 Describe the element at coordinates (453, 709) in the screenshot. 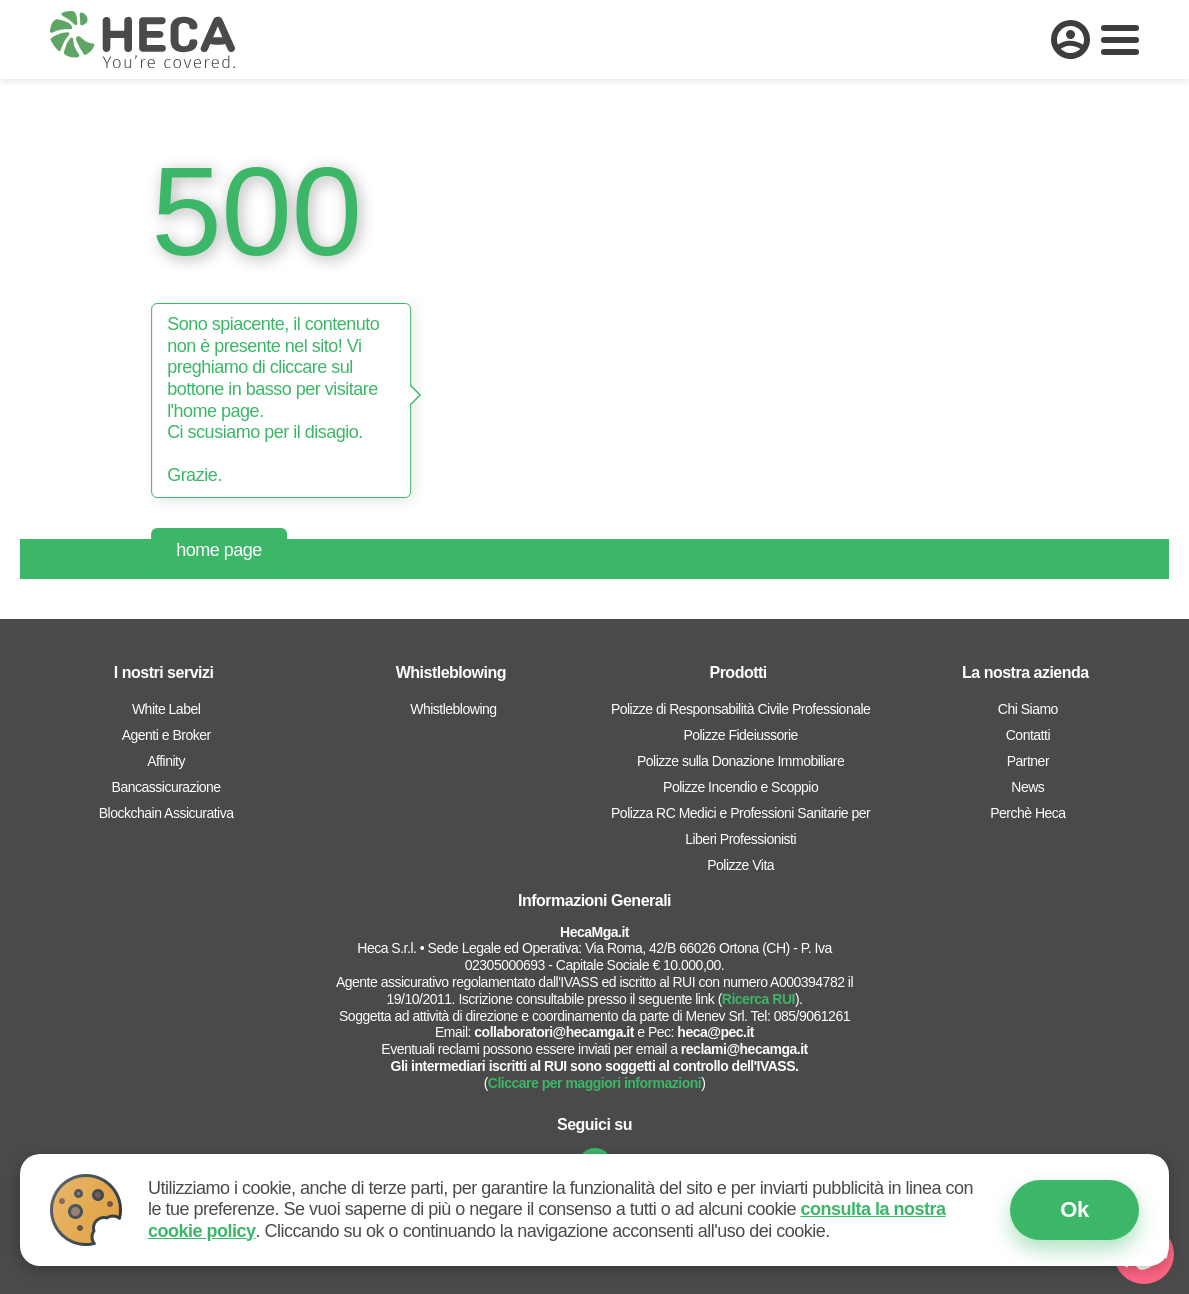

I see `Whistleblowing` at that location.